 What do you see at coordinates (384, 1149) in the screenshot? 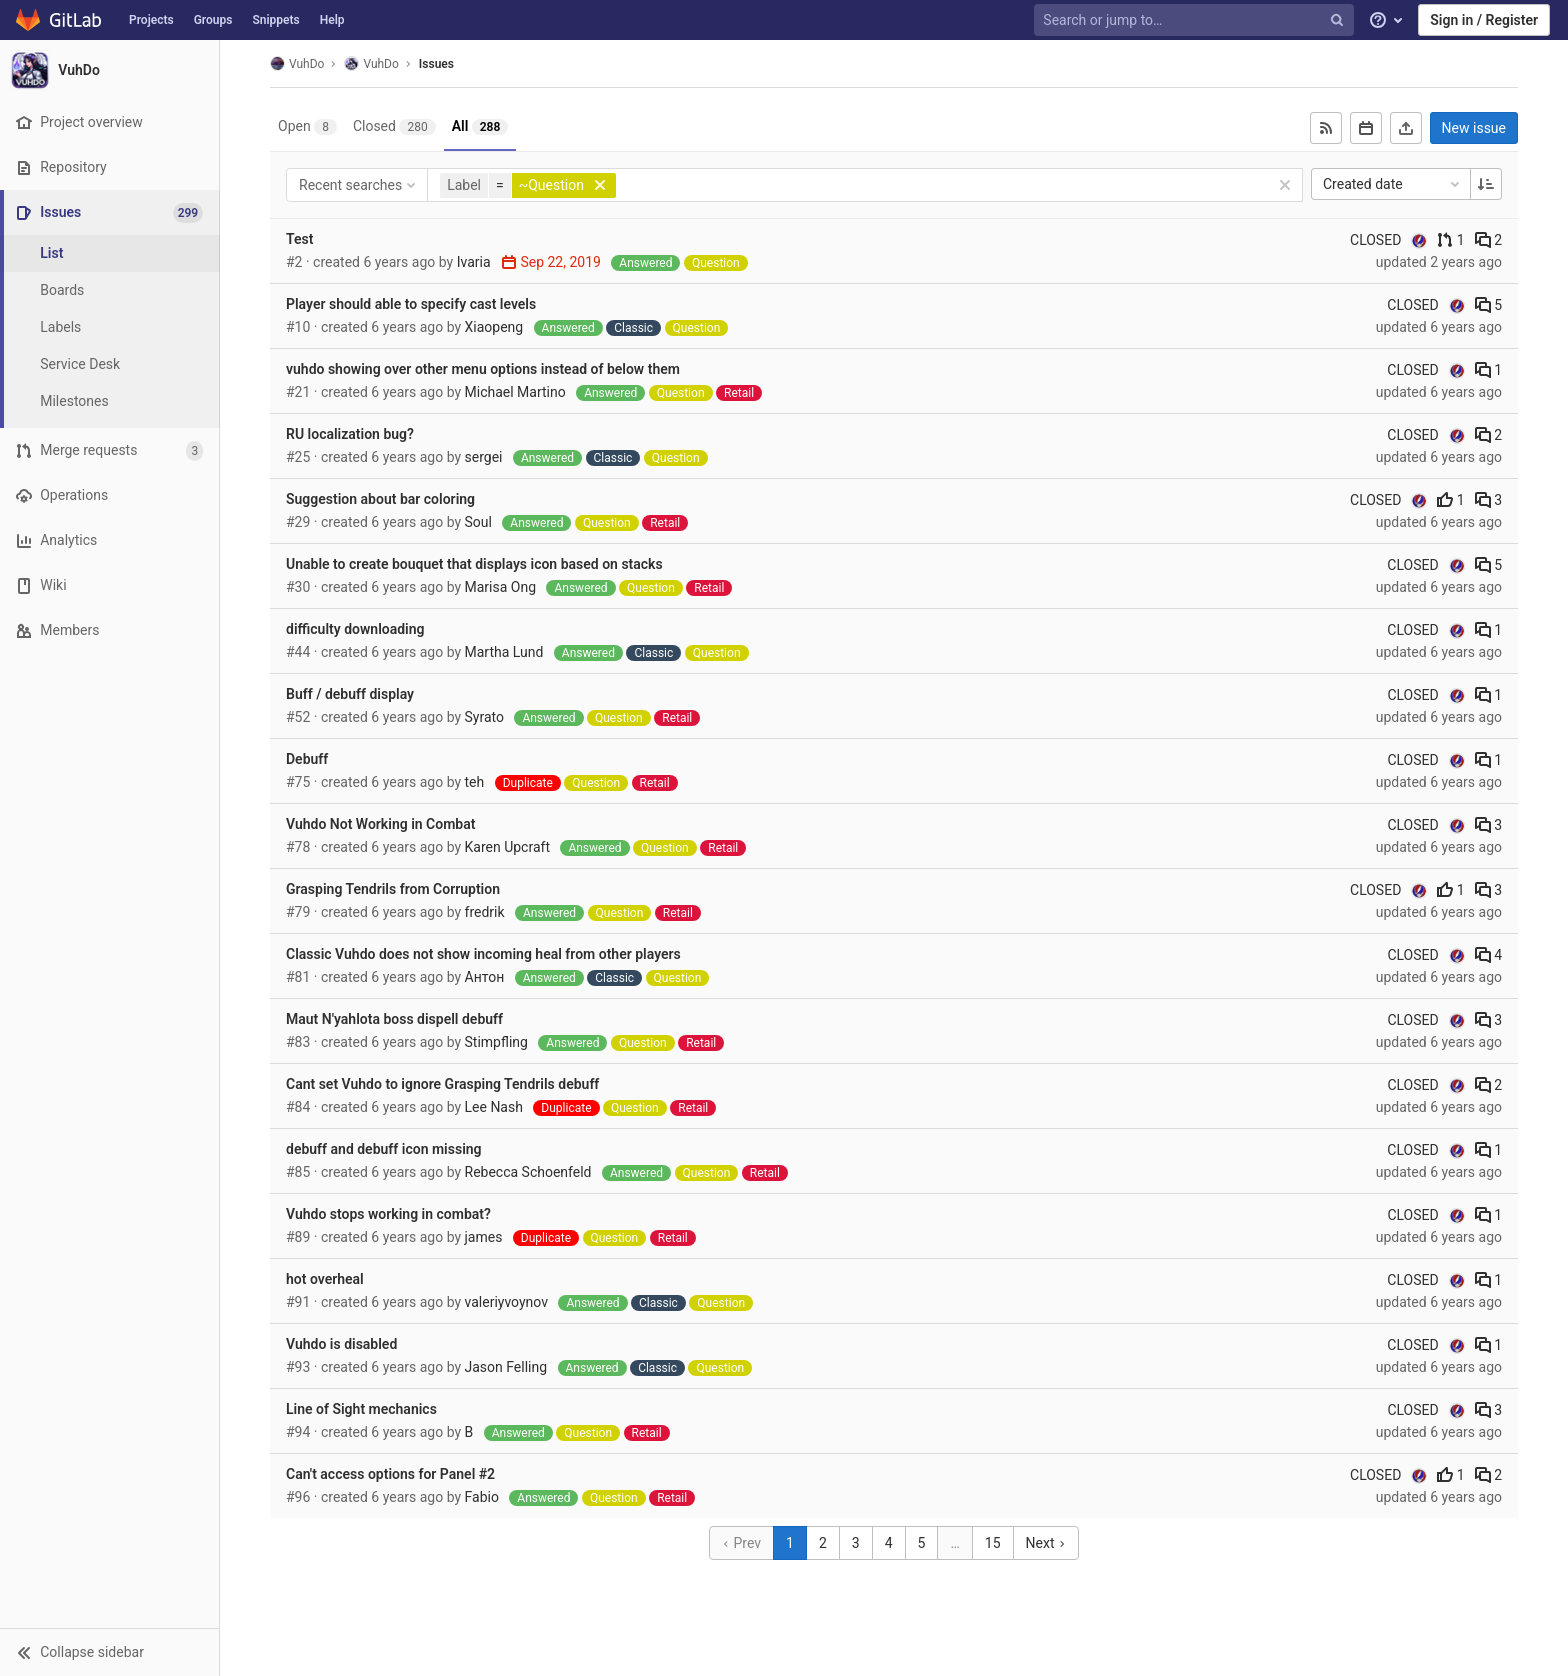
I see `debuff and debuff icon missing` at bounding box center [384, 1149].